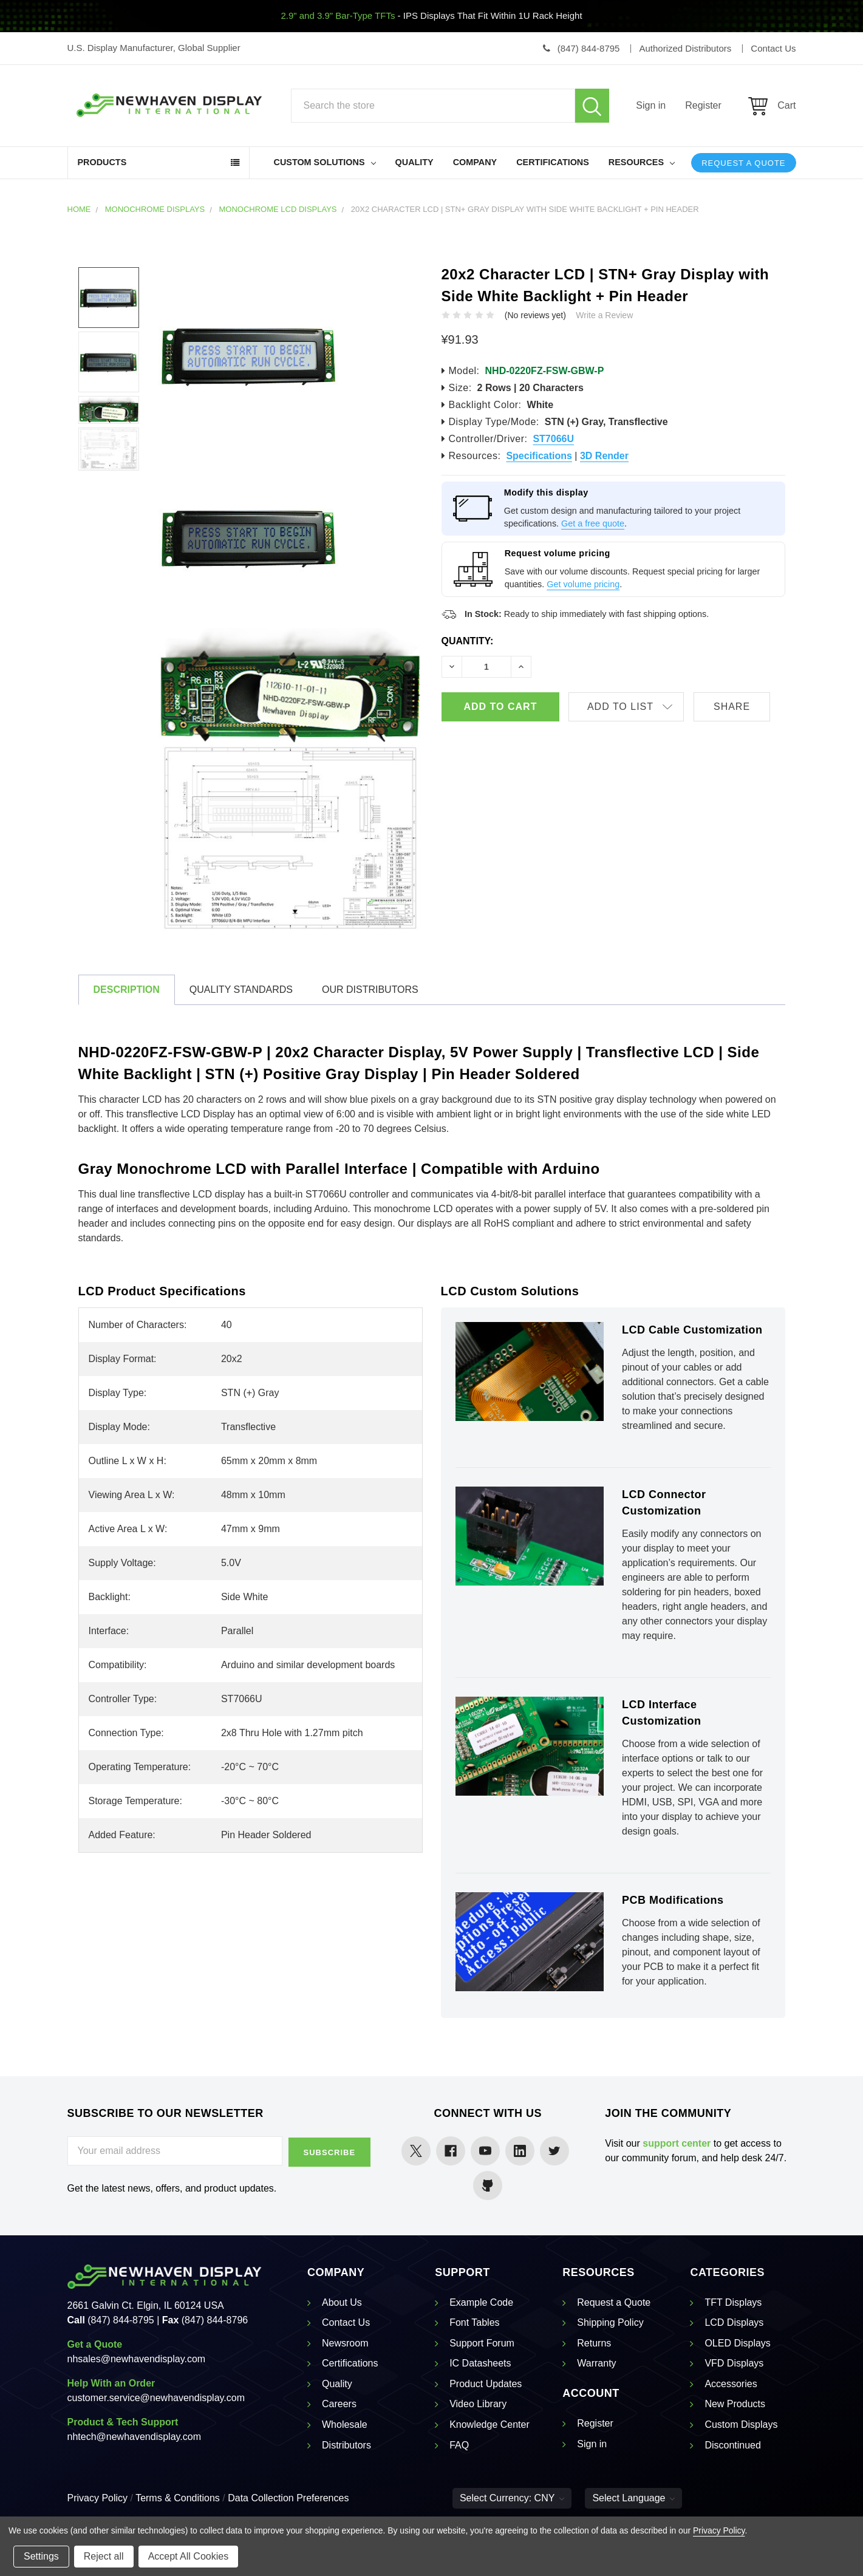 The image size is (863, 2576). I want to click on Select Currency: CNY, so click(512, 2498).